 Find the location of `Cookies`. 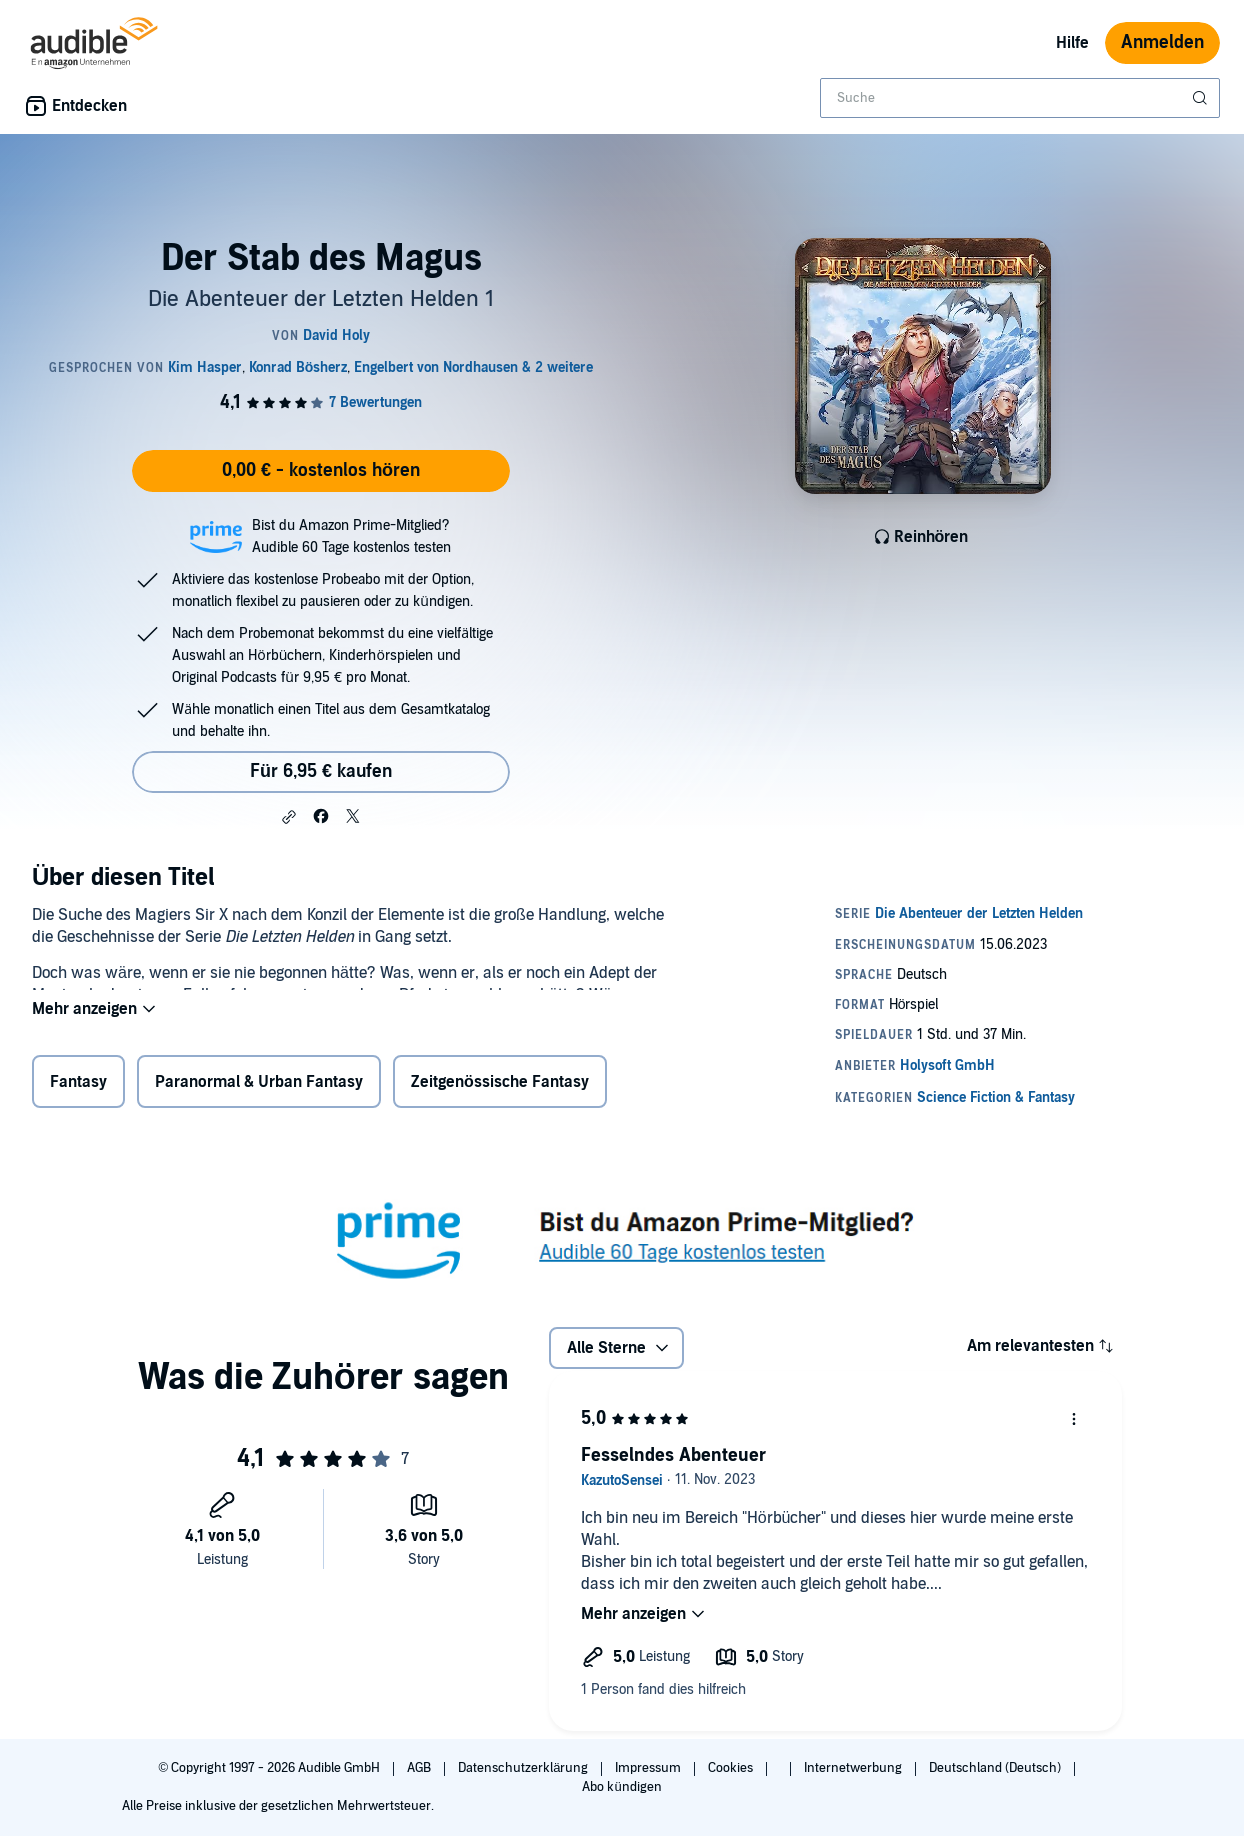

Cookies is located at coordinates (732, 1768).